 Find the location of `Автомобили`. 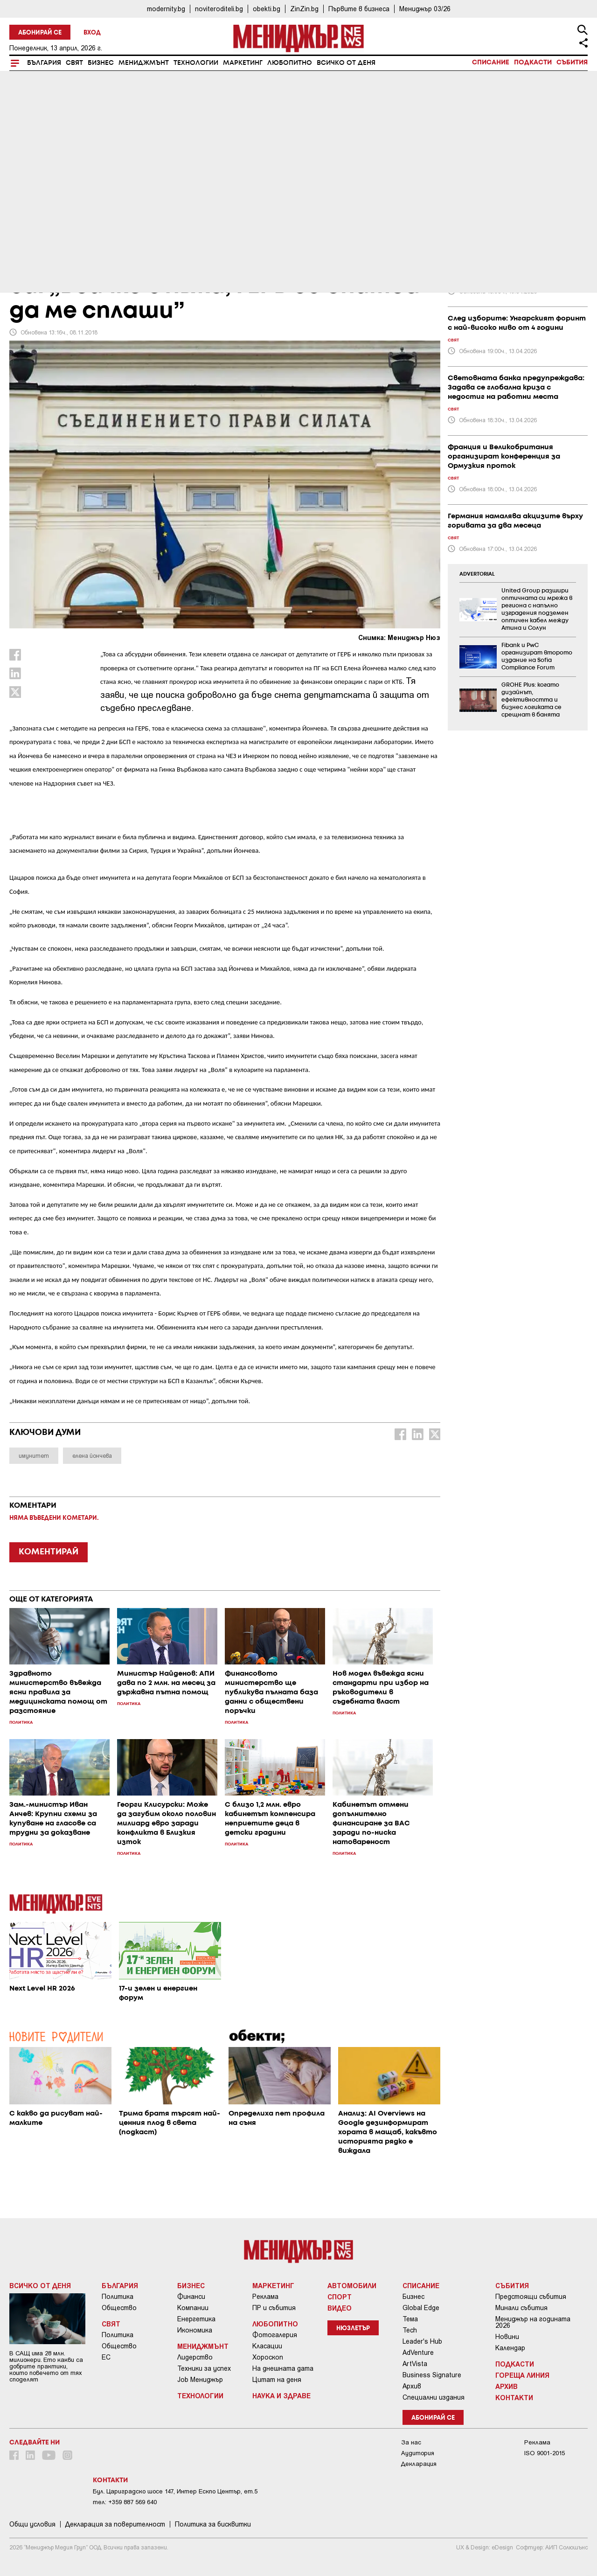

Автомобили is located at coordinates (351, 2285).